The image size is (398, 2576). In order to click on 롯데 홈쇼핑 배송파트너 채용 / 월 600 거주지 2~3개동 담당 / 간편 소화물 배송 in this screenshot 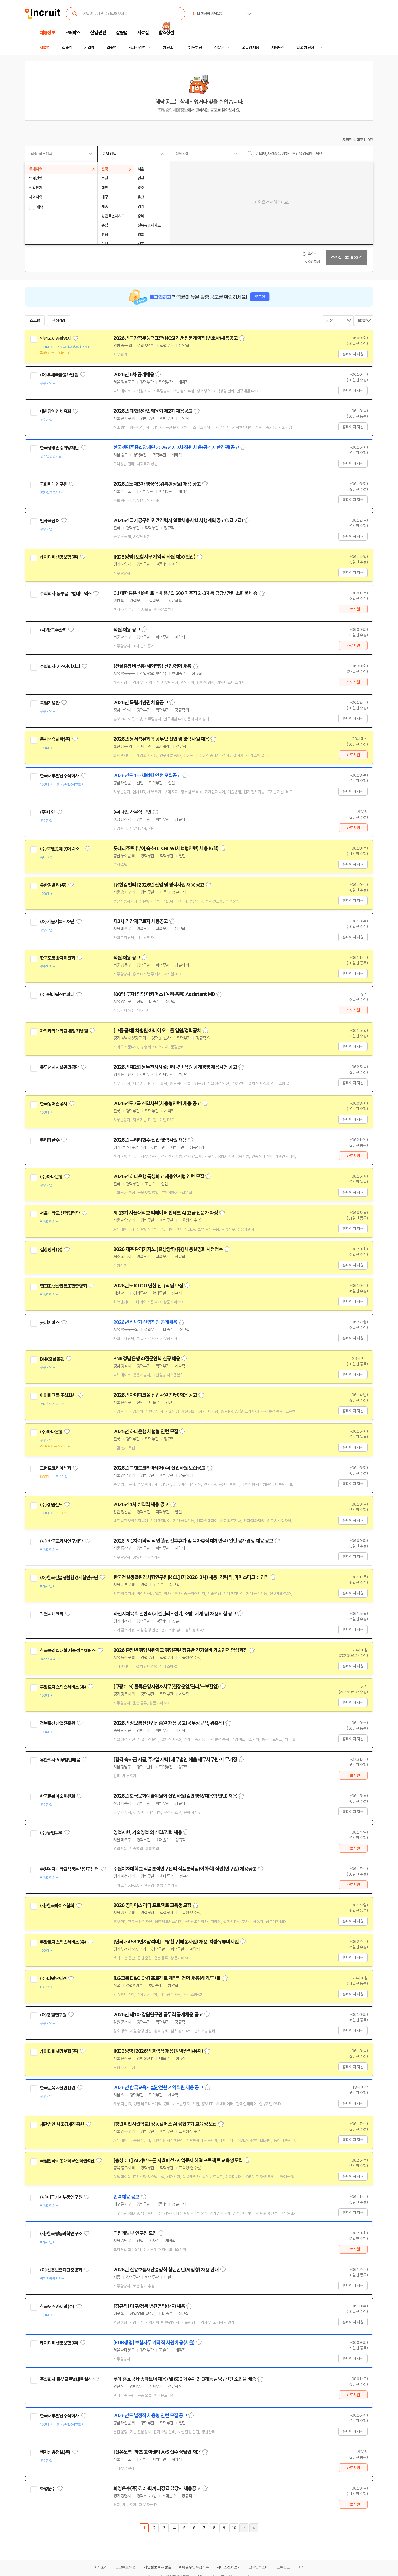, I will do `click(184, 2379)`.